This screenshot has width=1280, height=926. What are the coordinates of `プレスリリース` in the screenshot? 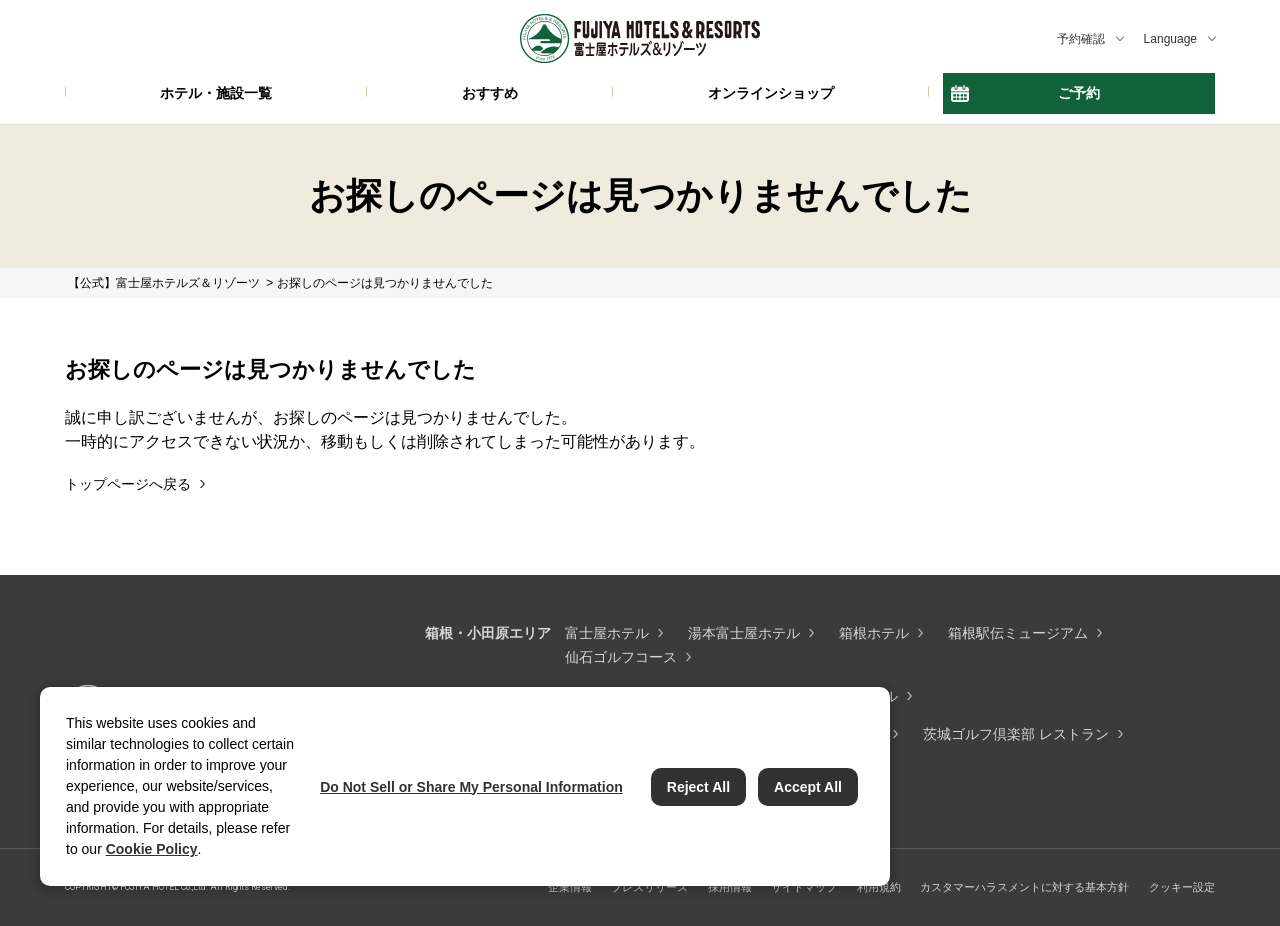 It's located at (649, 887).